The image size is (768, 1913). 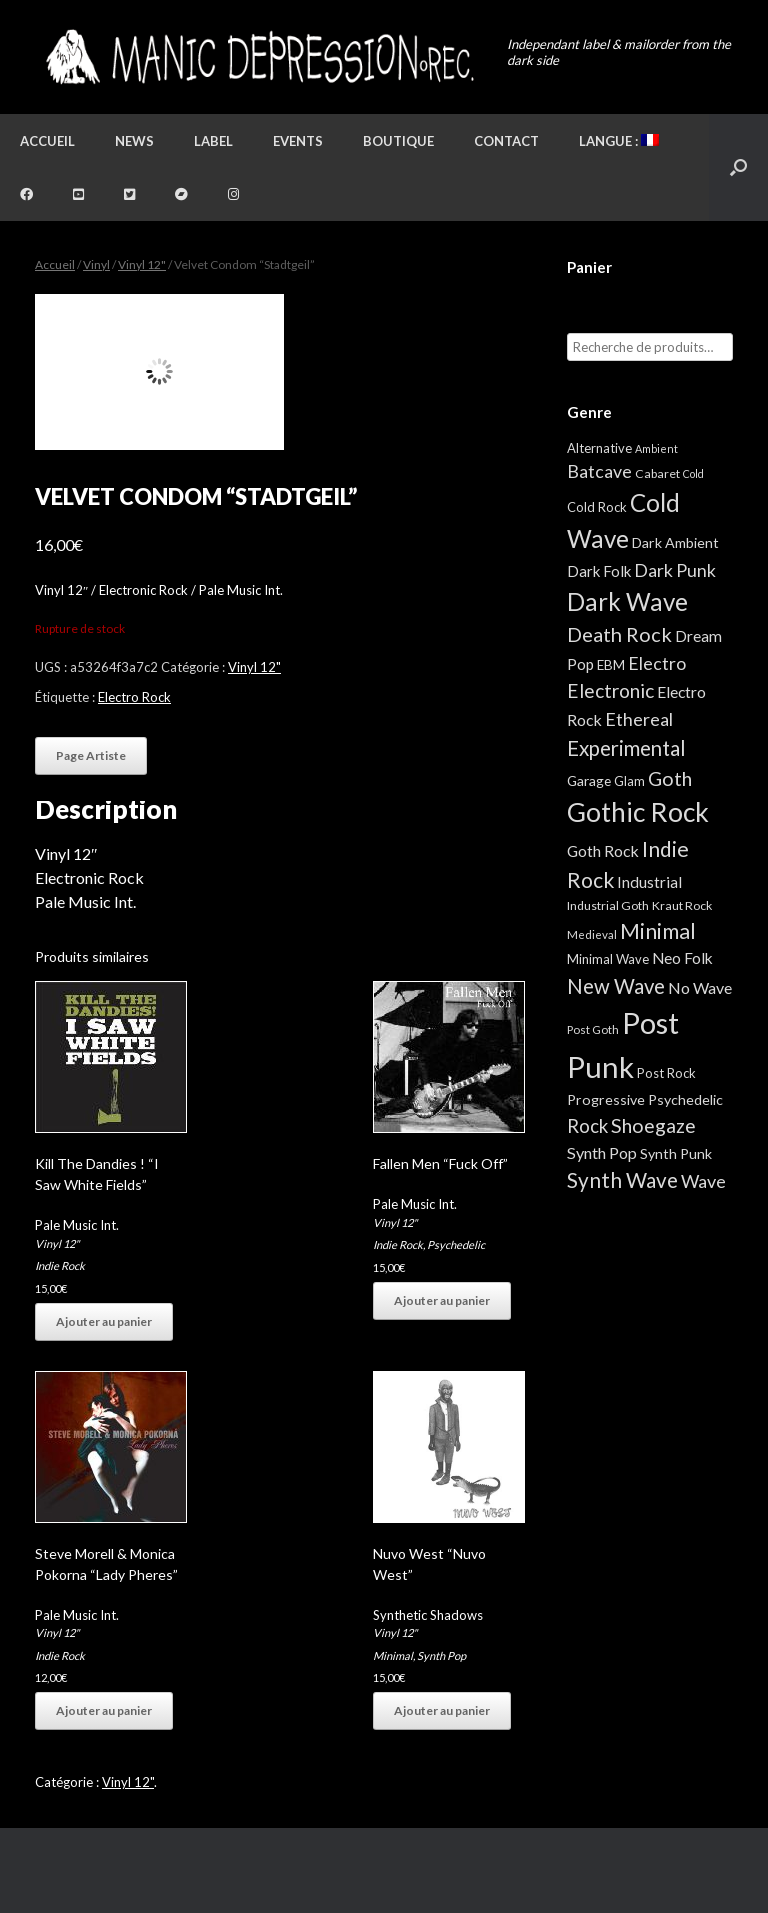 I want to click on Dark Wave [Dark Wave (173 éléments)], so click(x=627, y=601).